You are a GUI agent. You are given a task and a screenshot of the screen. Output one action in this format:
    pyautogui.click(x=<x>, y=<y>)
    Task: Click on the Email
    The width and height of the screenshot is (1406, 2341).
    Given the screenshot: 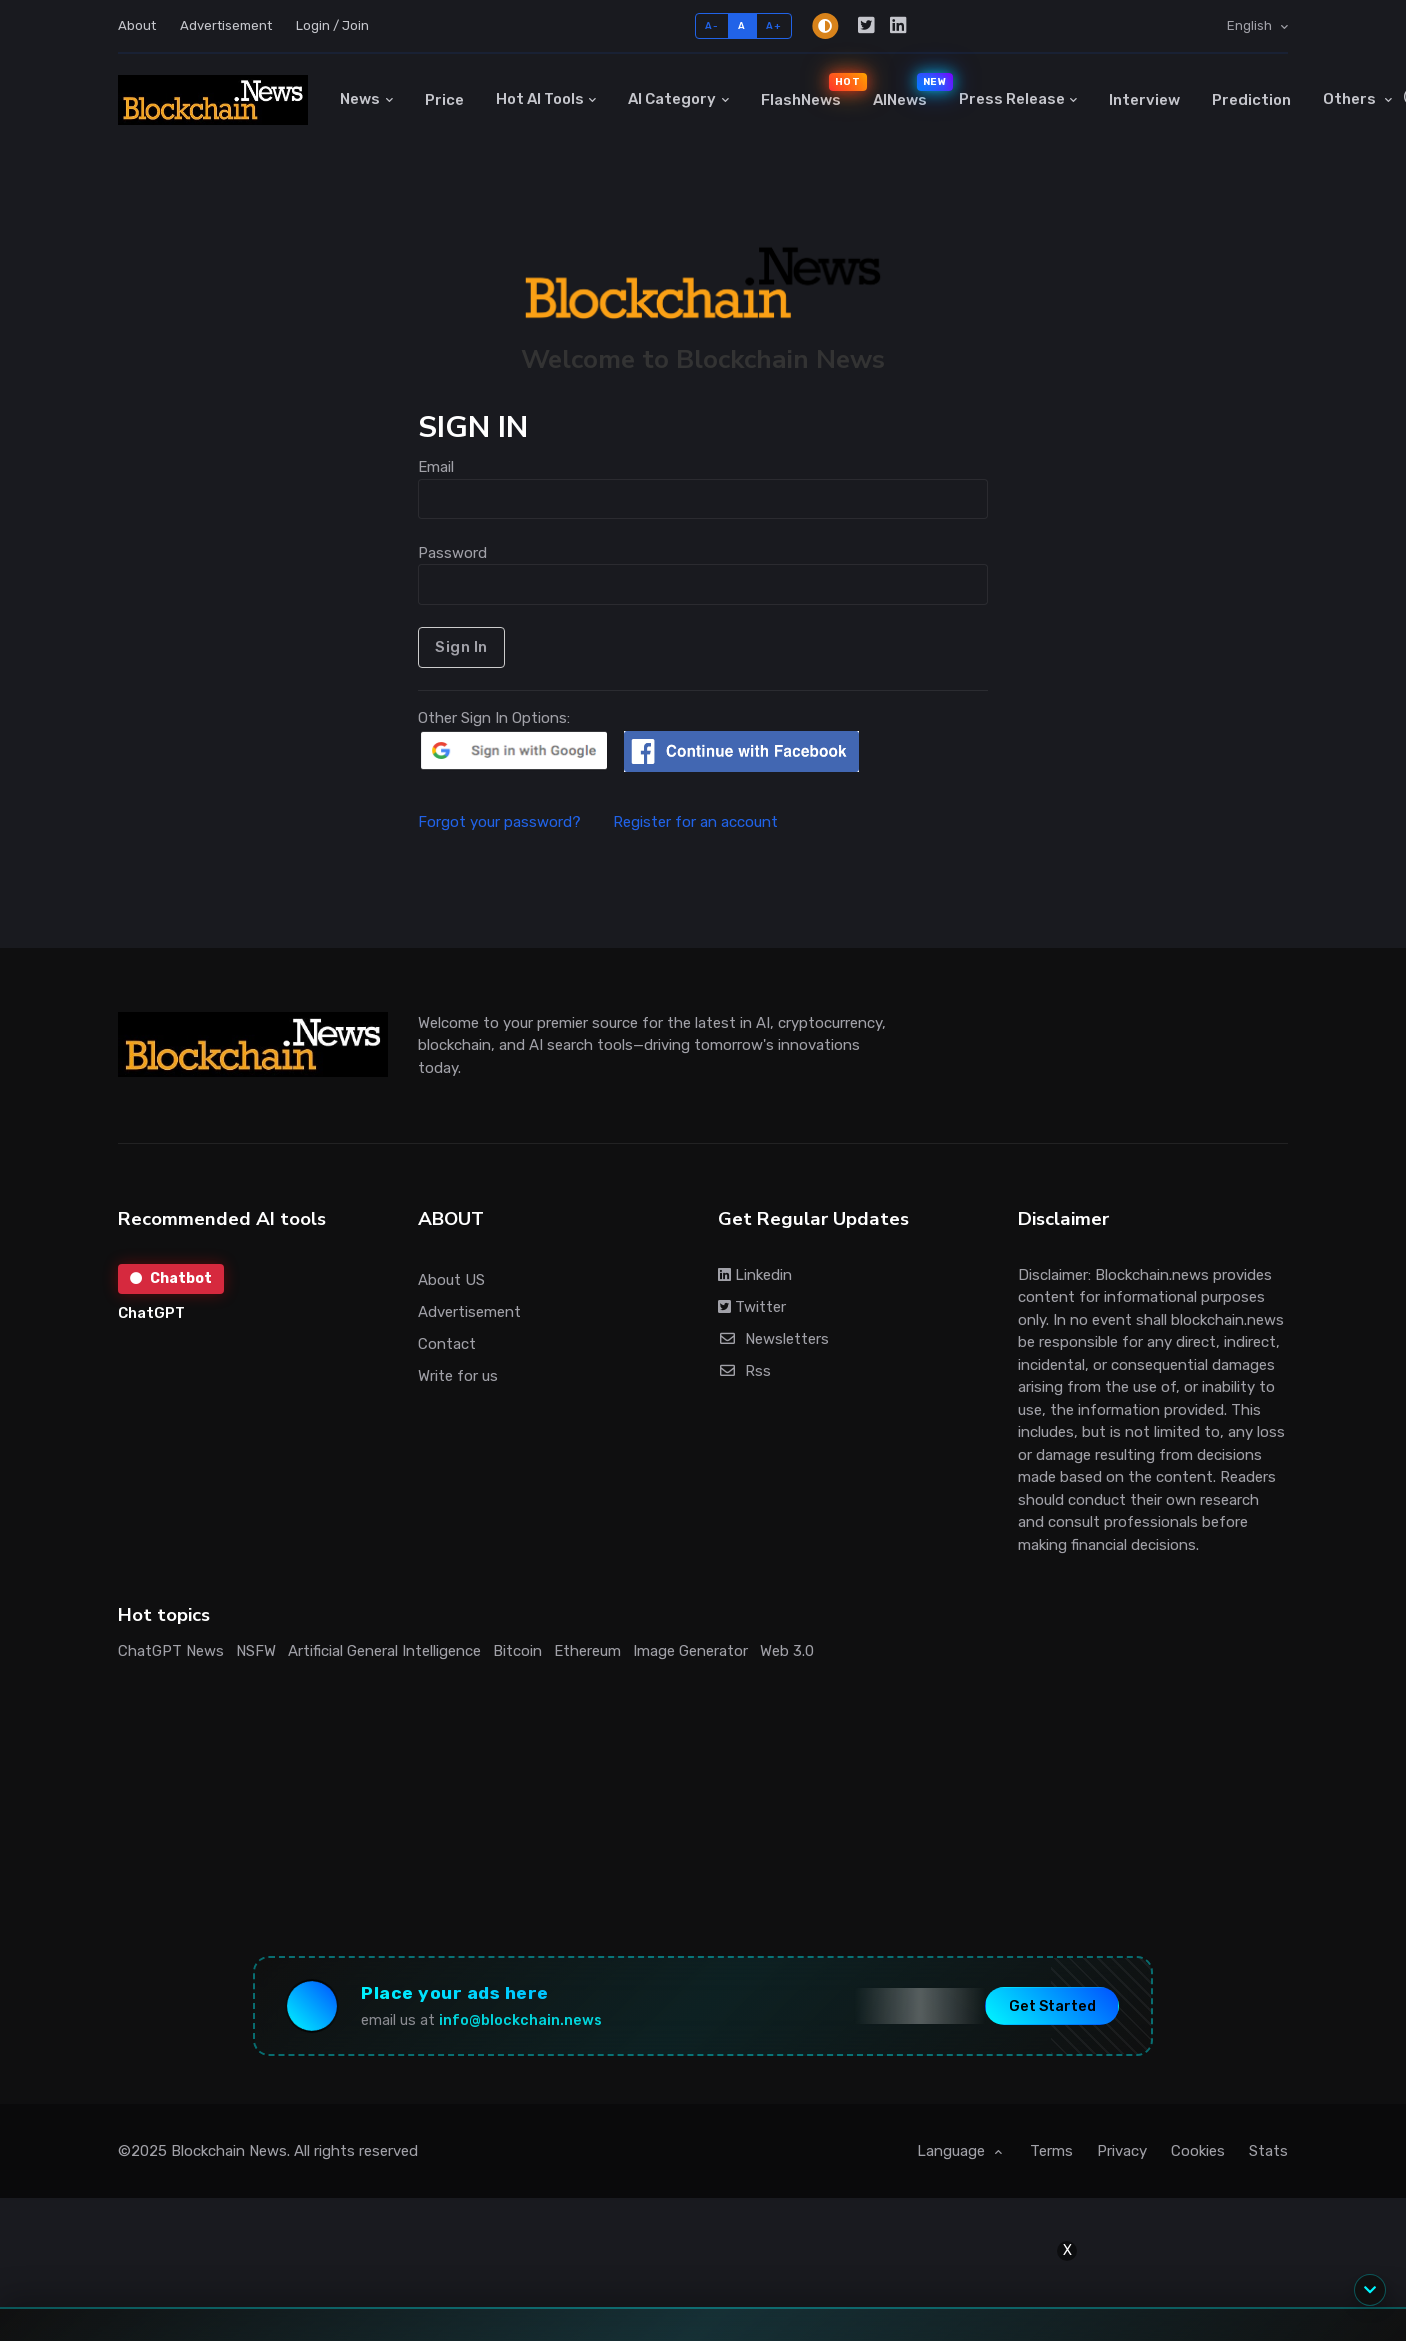 What is the action you would take?
    pyautogui.click(x=436, y=467)
    